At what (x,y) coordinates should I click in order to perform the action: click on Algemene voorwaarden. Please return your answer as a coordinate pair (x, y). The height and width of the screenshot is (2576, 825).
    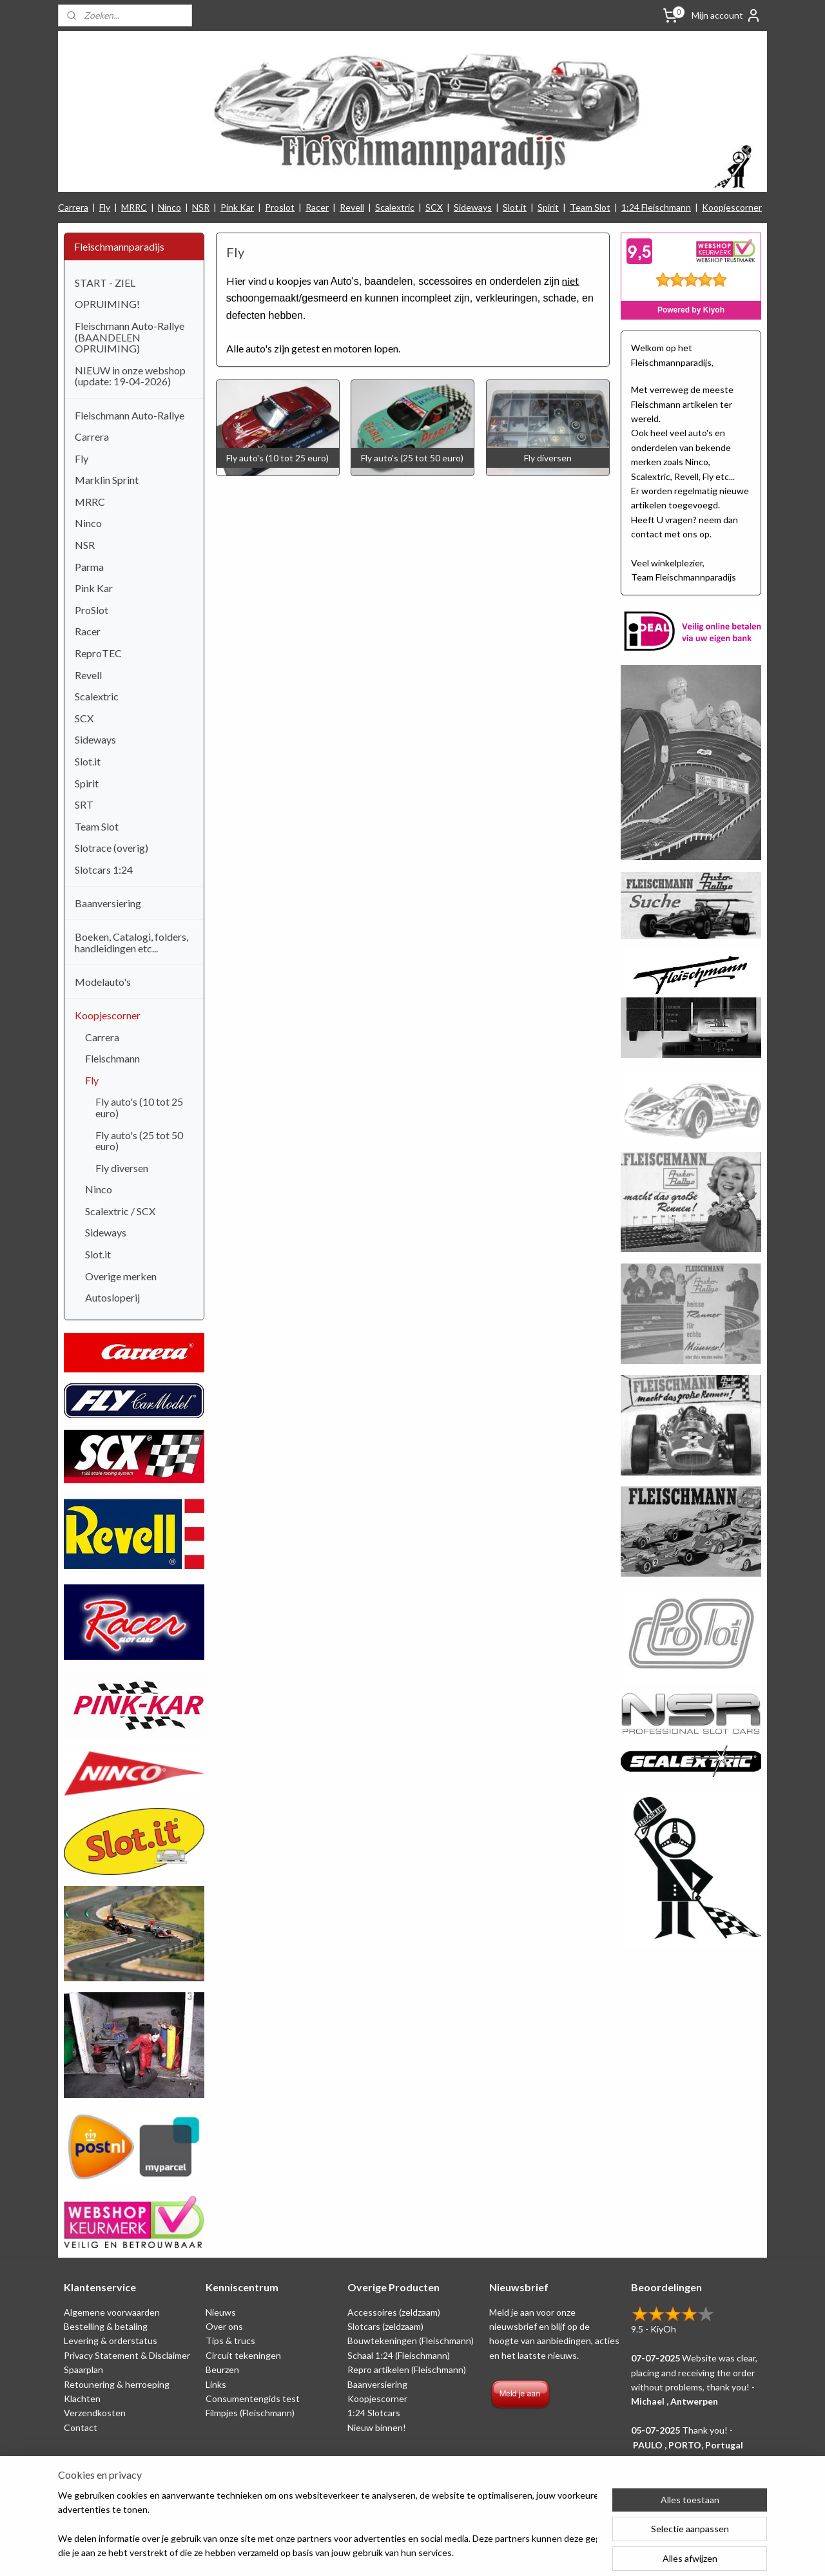
    Looking at the image, I should click on (112, 2312).